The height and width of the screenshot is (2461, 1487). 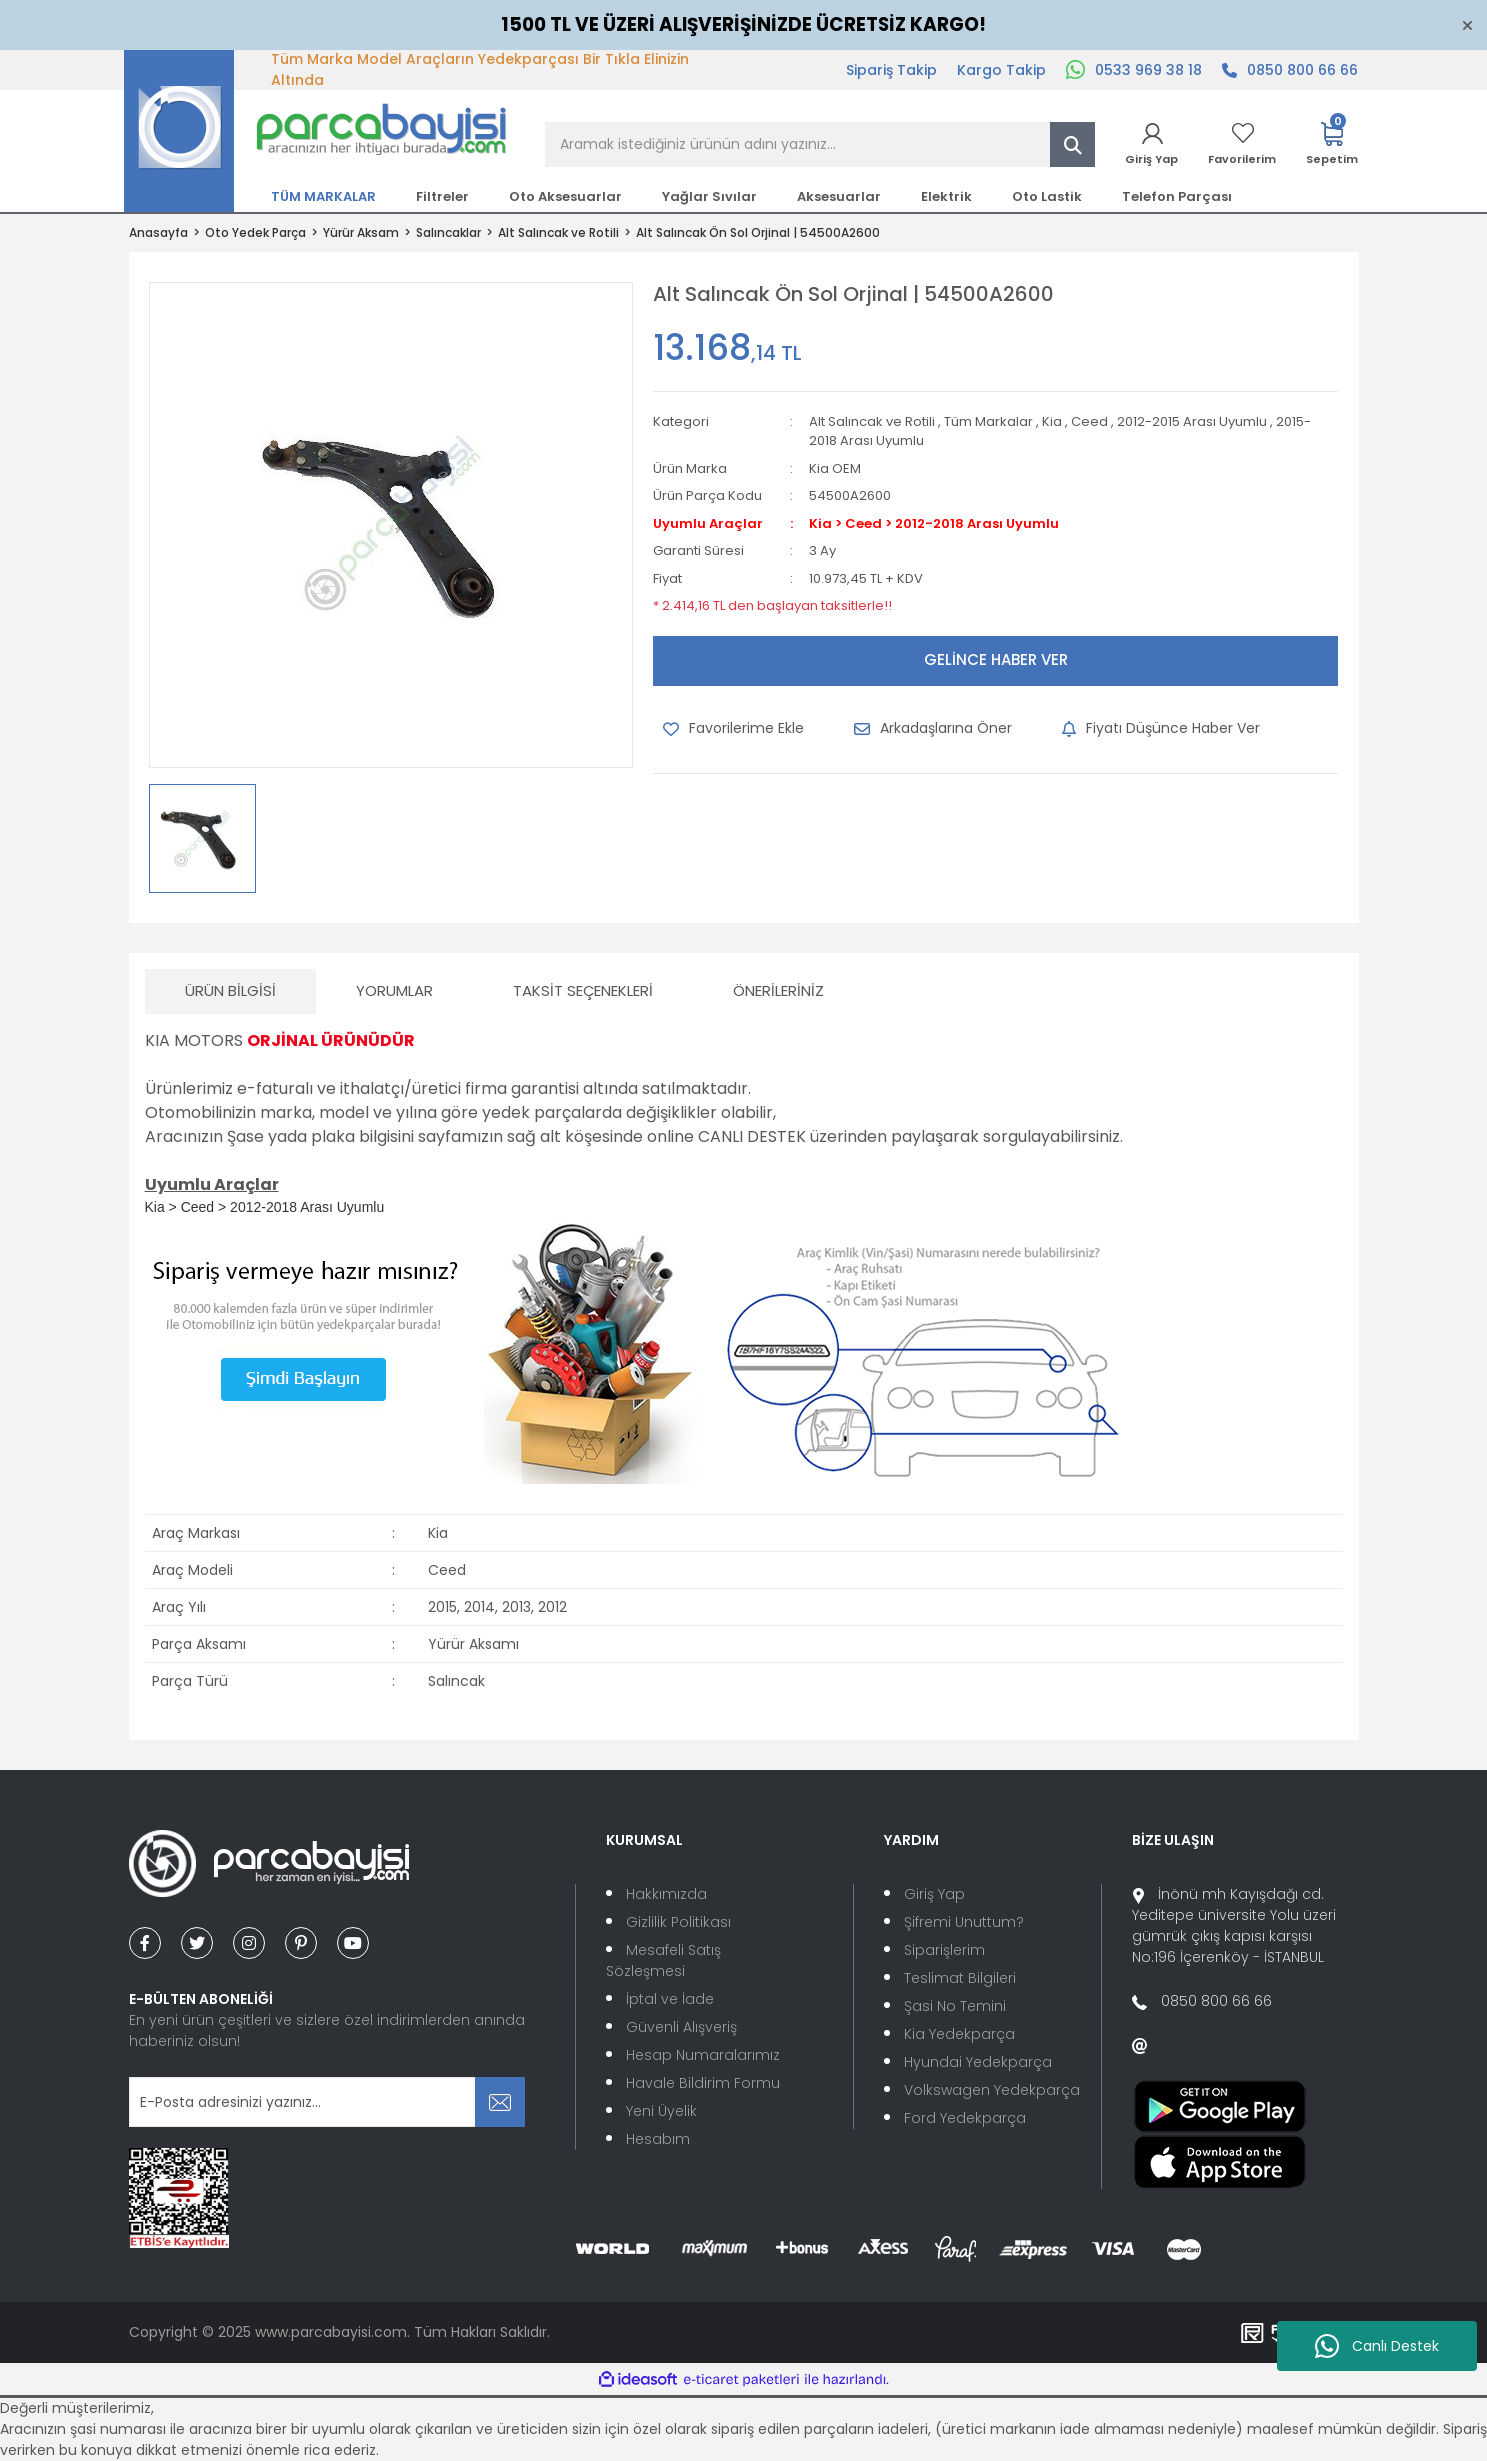 What do you see at coordinates (944, 1950) in the screenshot?
I see `Siparişlerim` at bounding box center [944, 1950].